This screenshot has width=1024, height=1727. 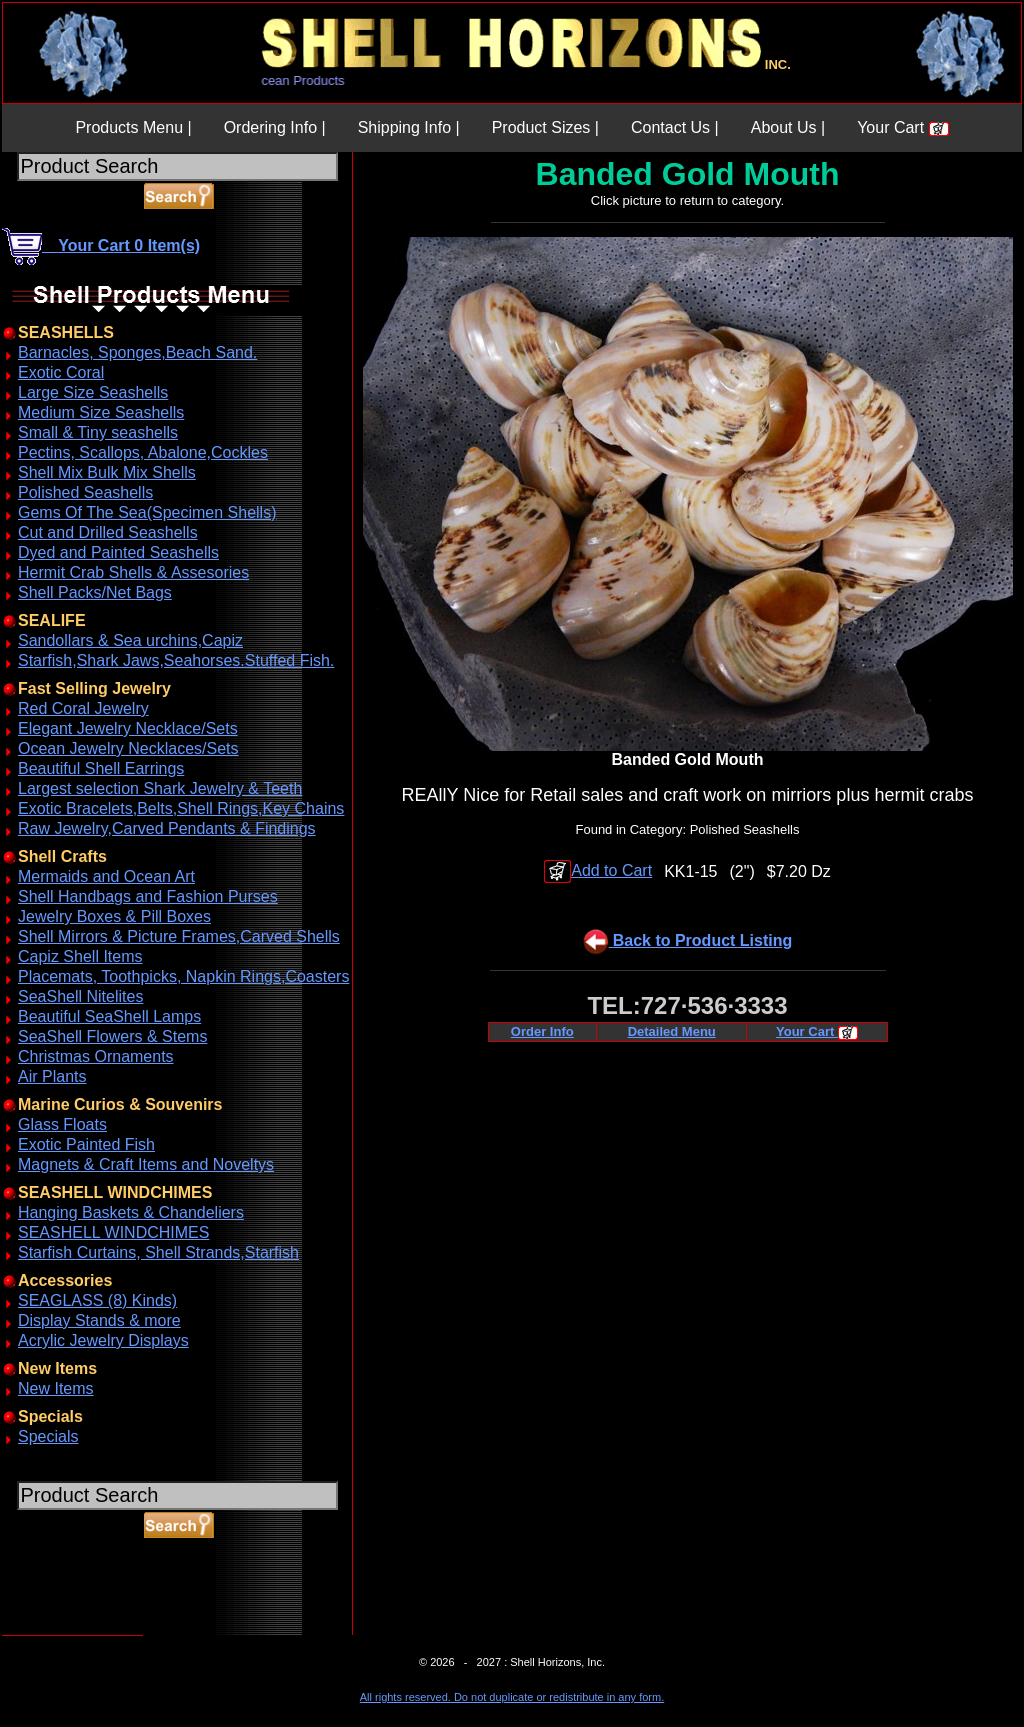 I want to click on Dyed and Painted Seashells, so click(x=118, y=552).